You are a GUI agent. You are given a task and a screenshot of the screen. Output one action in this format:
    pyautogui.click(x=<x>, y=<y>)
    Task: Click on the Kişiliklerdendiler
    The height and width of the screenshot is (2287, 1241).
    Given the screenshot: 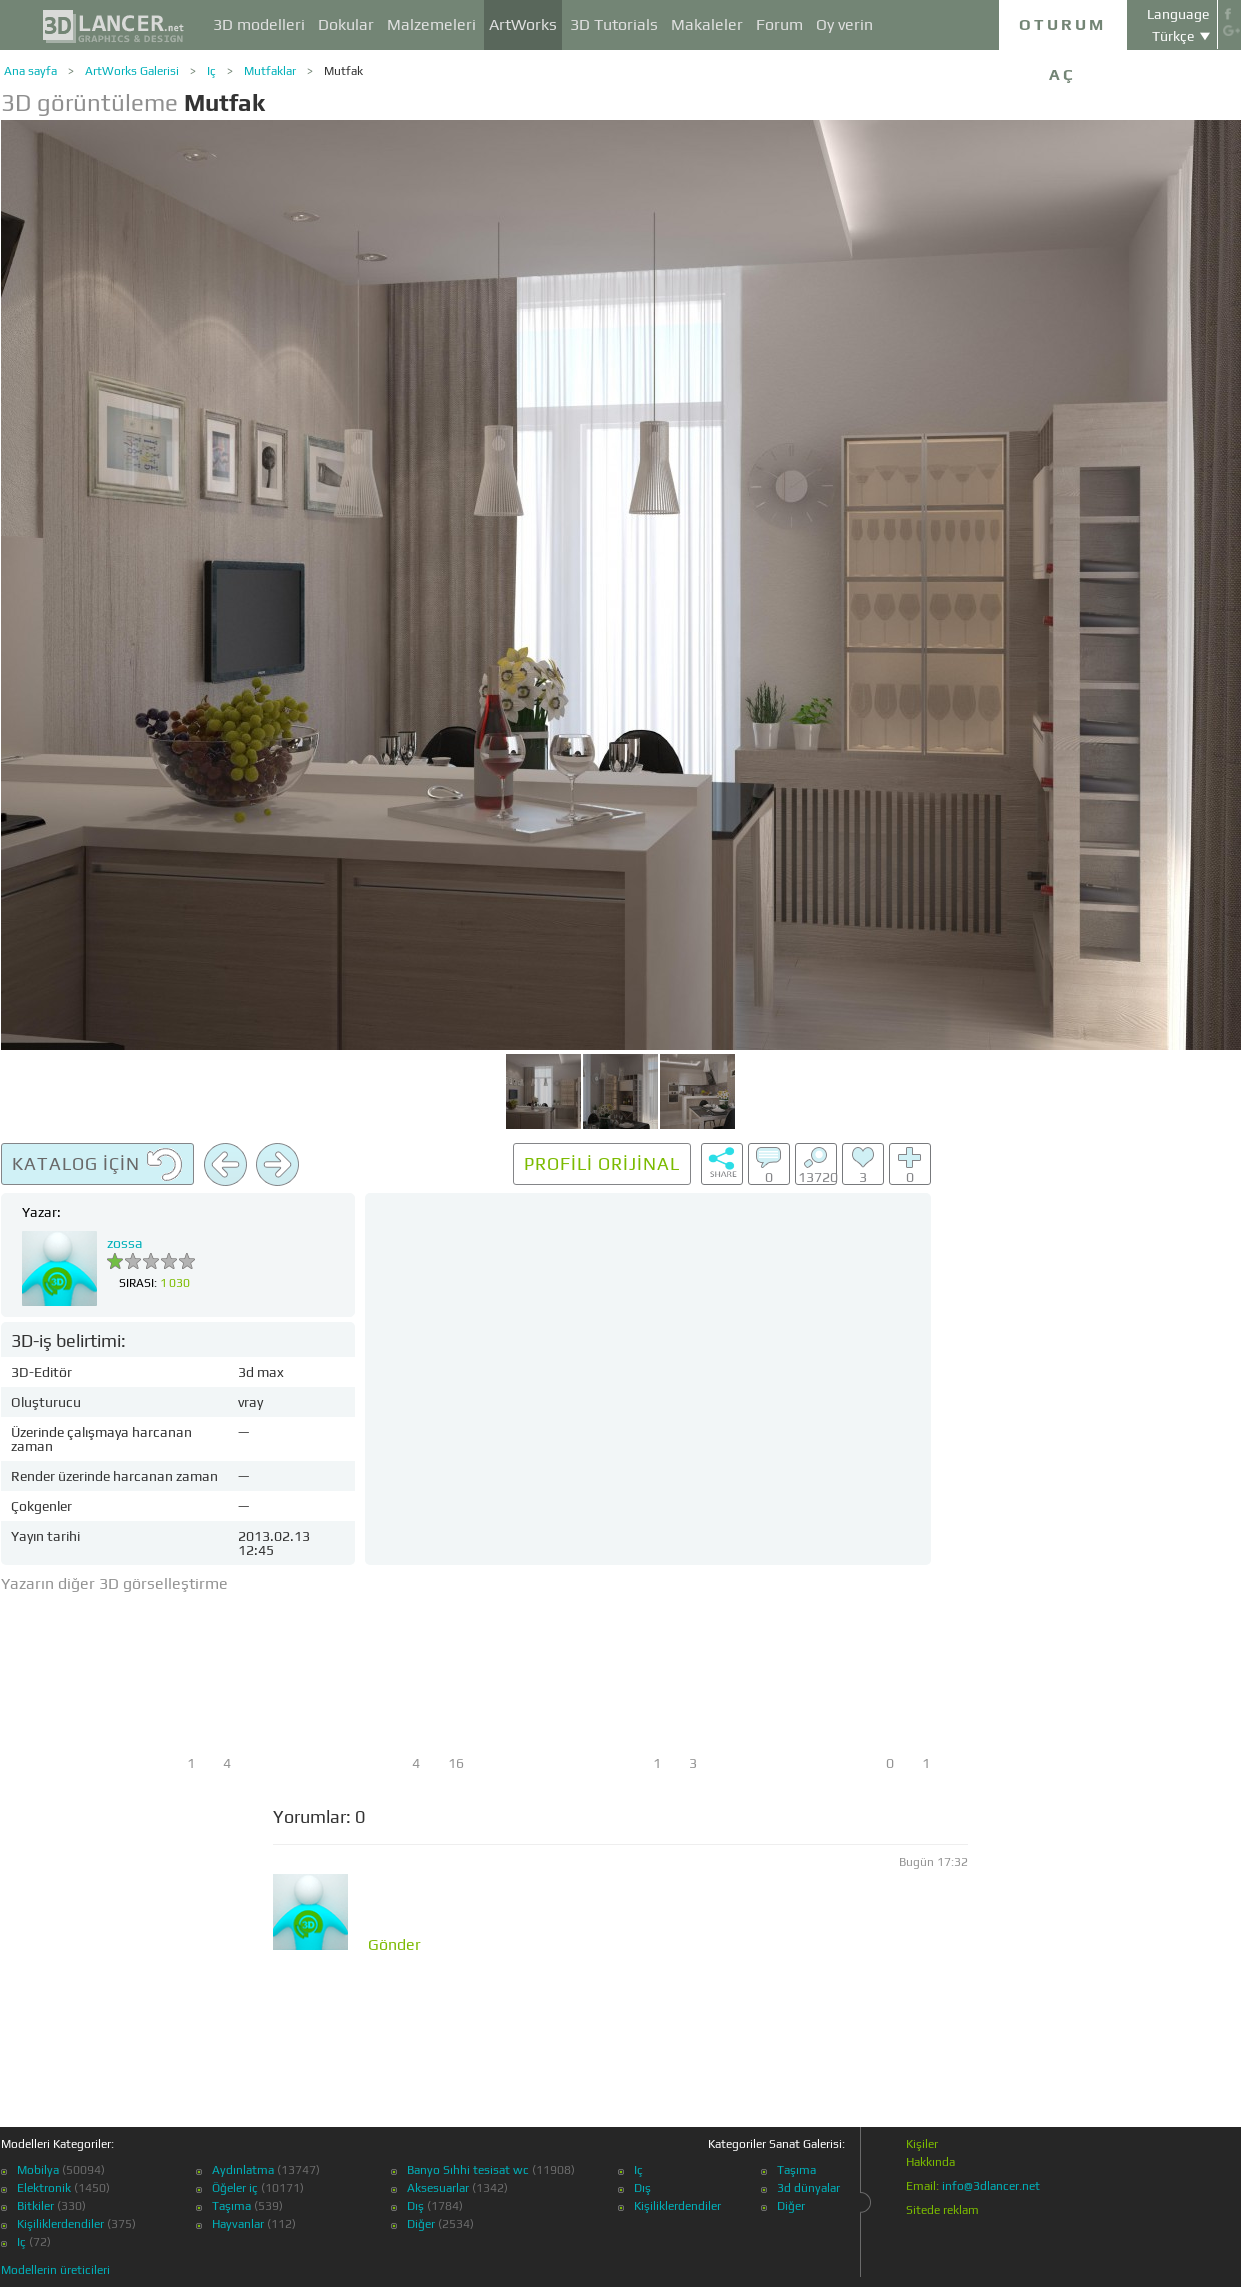 What is the action you would take?
    pyautogui.click(x=60, y=2224)
    